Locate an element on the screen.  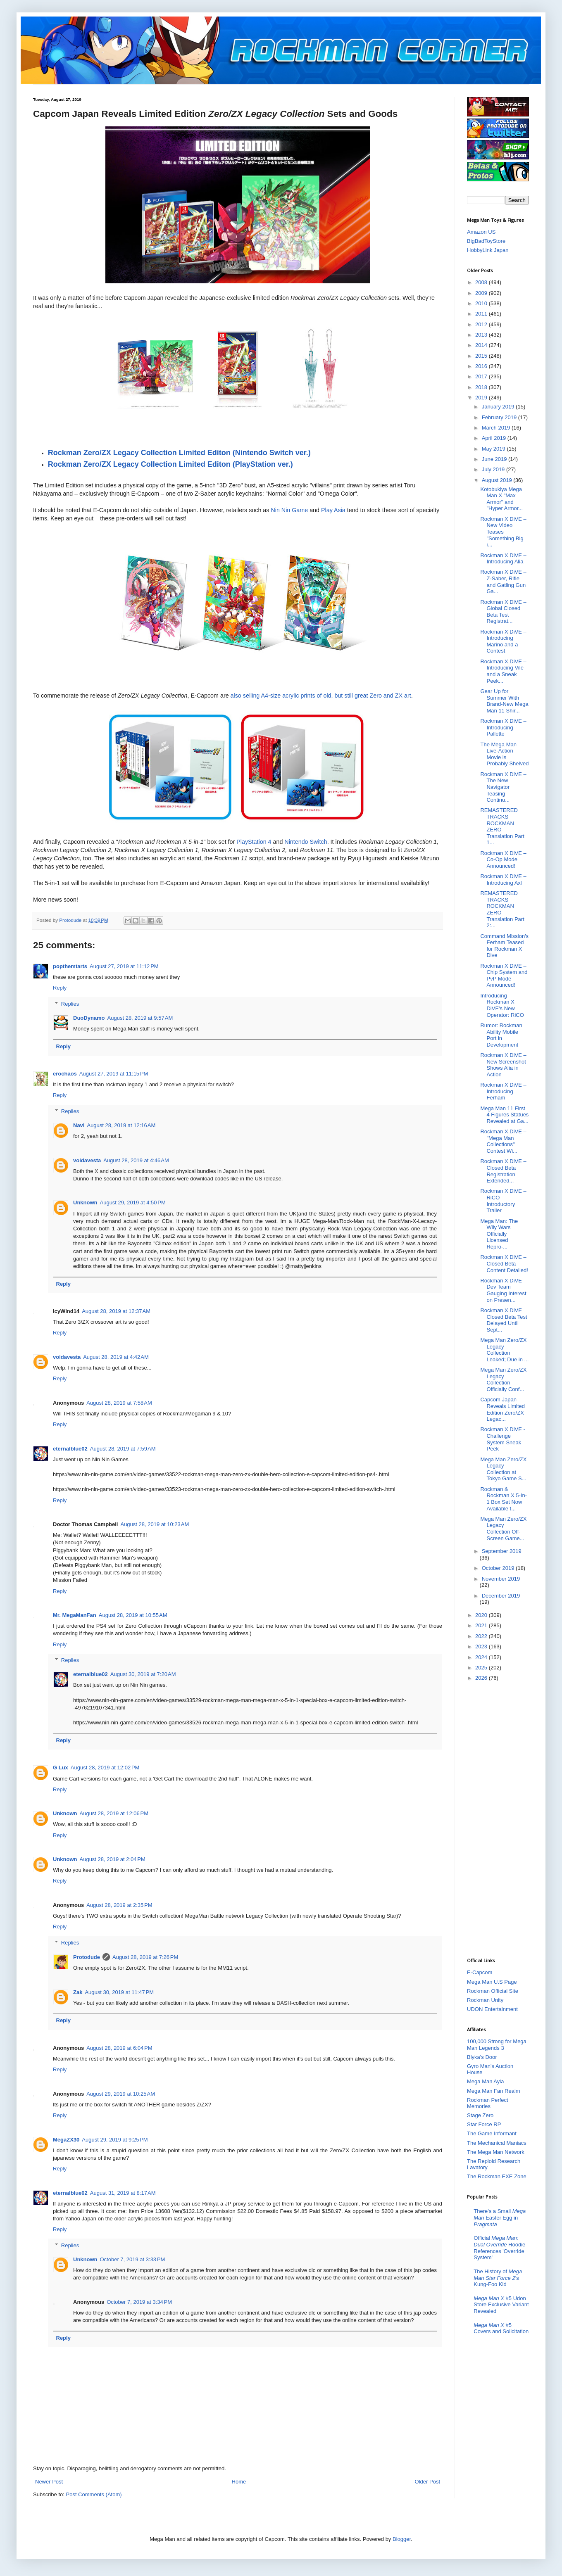
2009 is located at coordinates (482, 293).